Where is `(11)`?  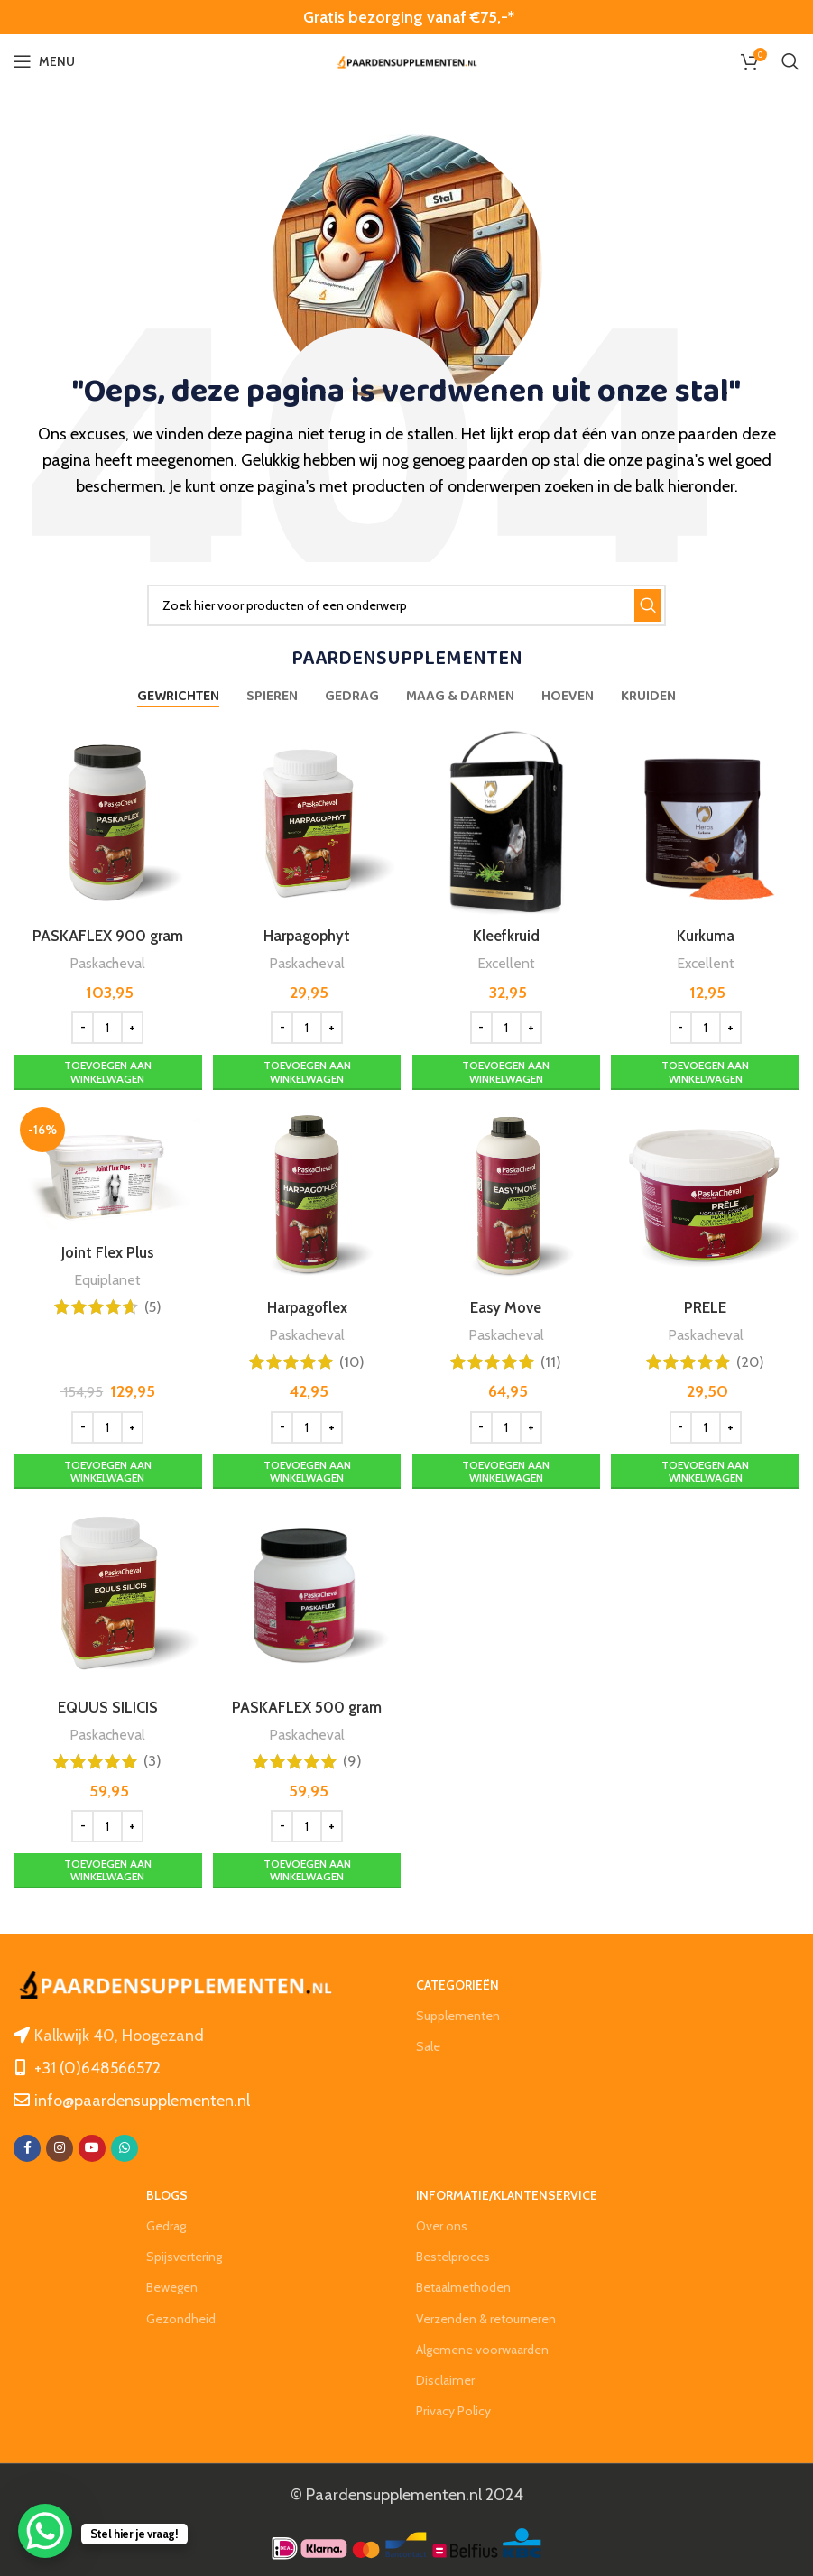
(11) is located at coordinates (551, 1358).